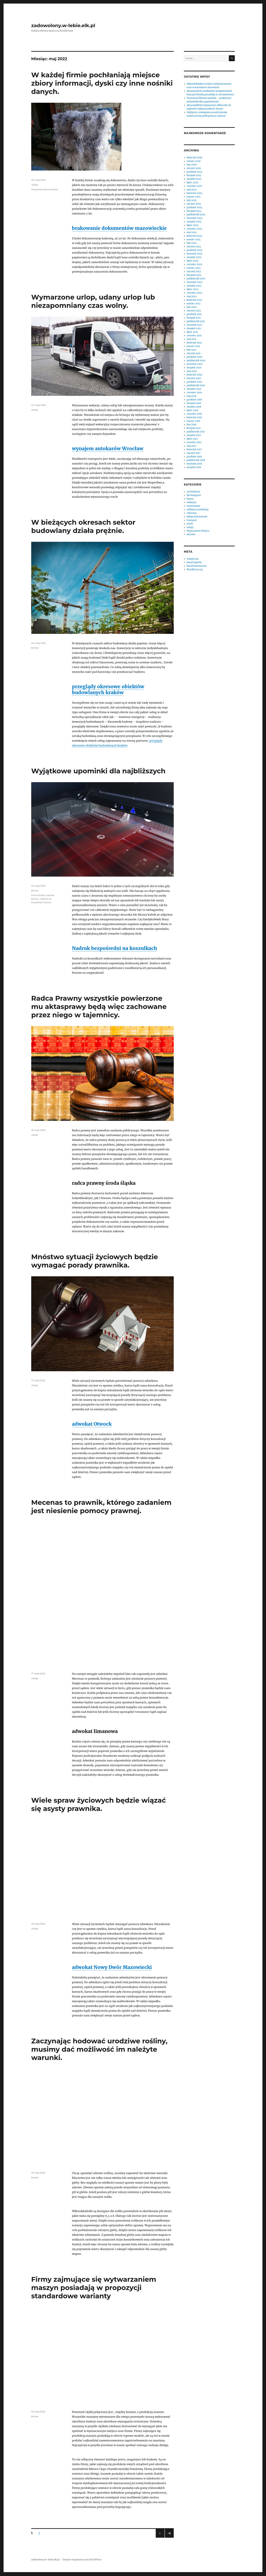  What do you see at coordinates (192, 513) in the screenshot?
I see `rekreacja` at bounding box center [192, 513].